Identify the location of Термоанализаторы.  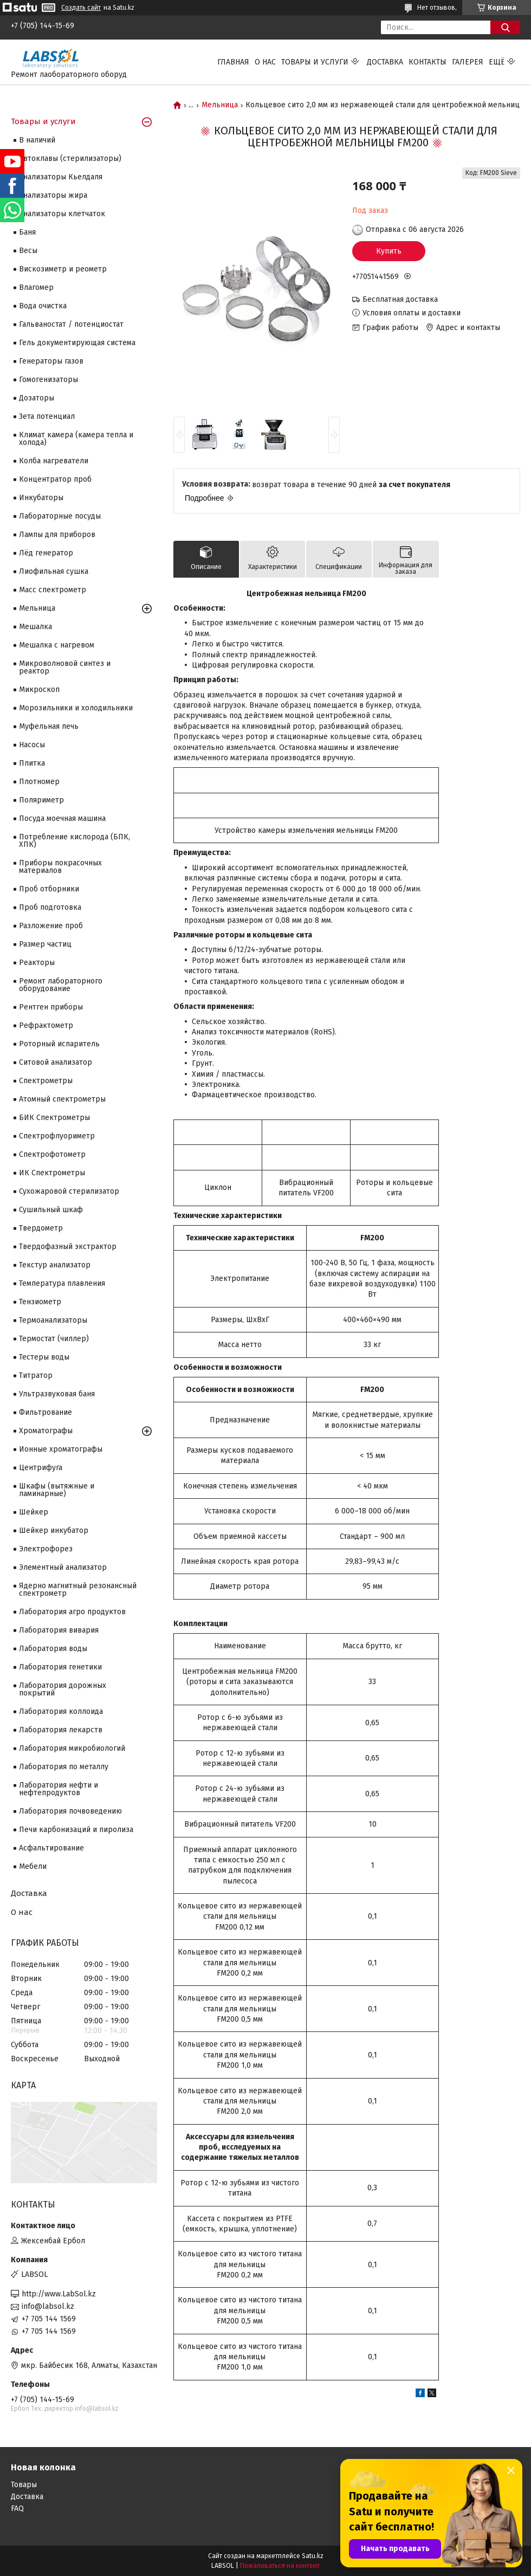
(53, 1320).